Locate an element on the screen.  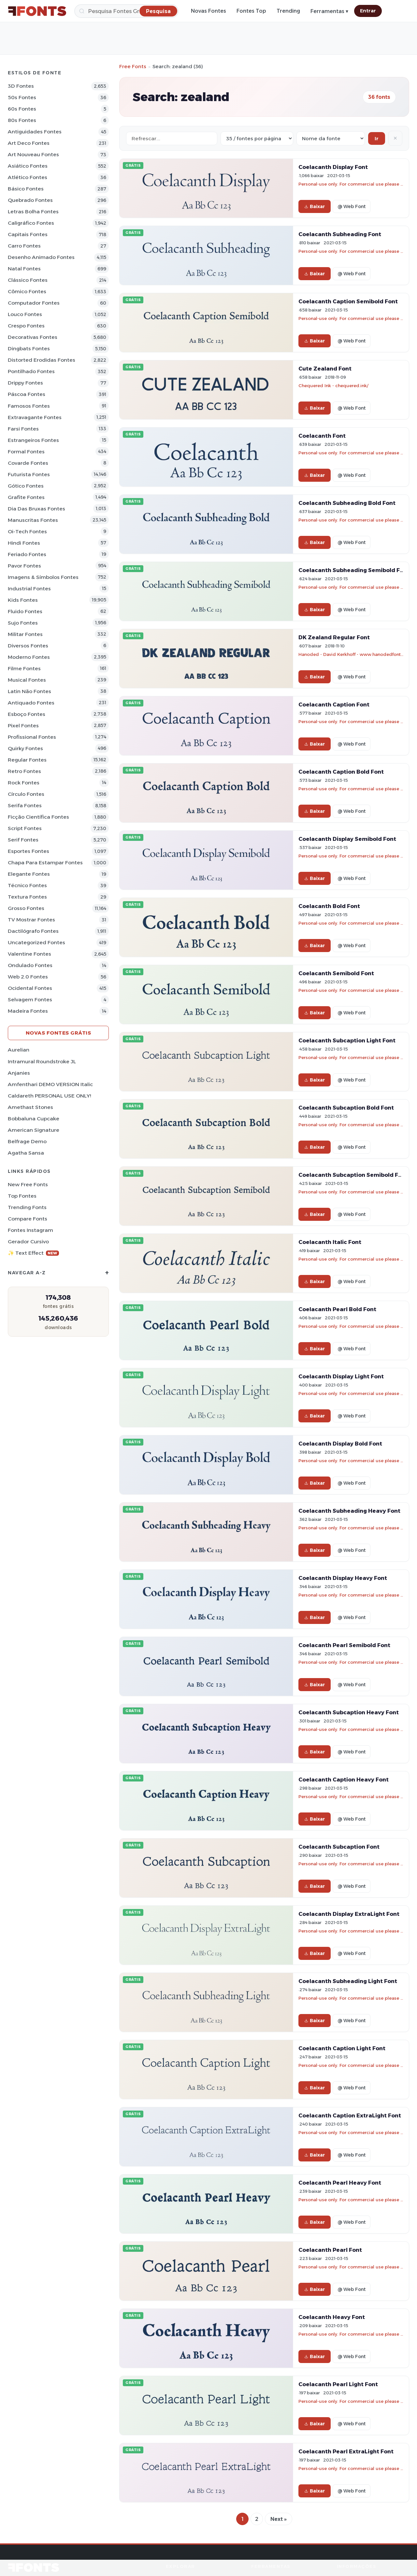
Feriado Fontes is located at coordinates (27, 554).